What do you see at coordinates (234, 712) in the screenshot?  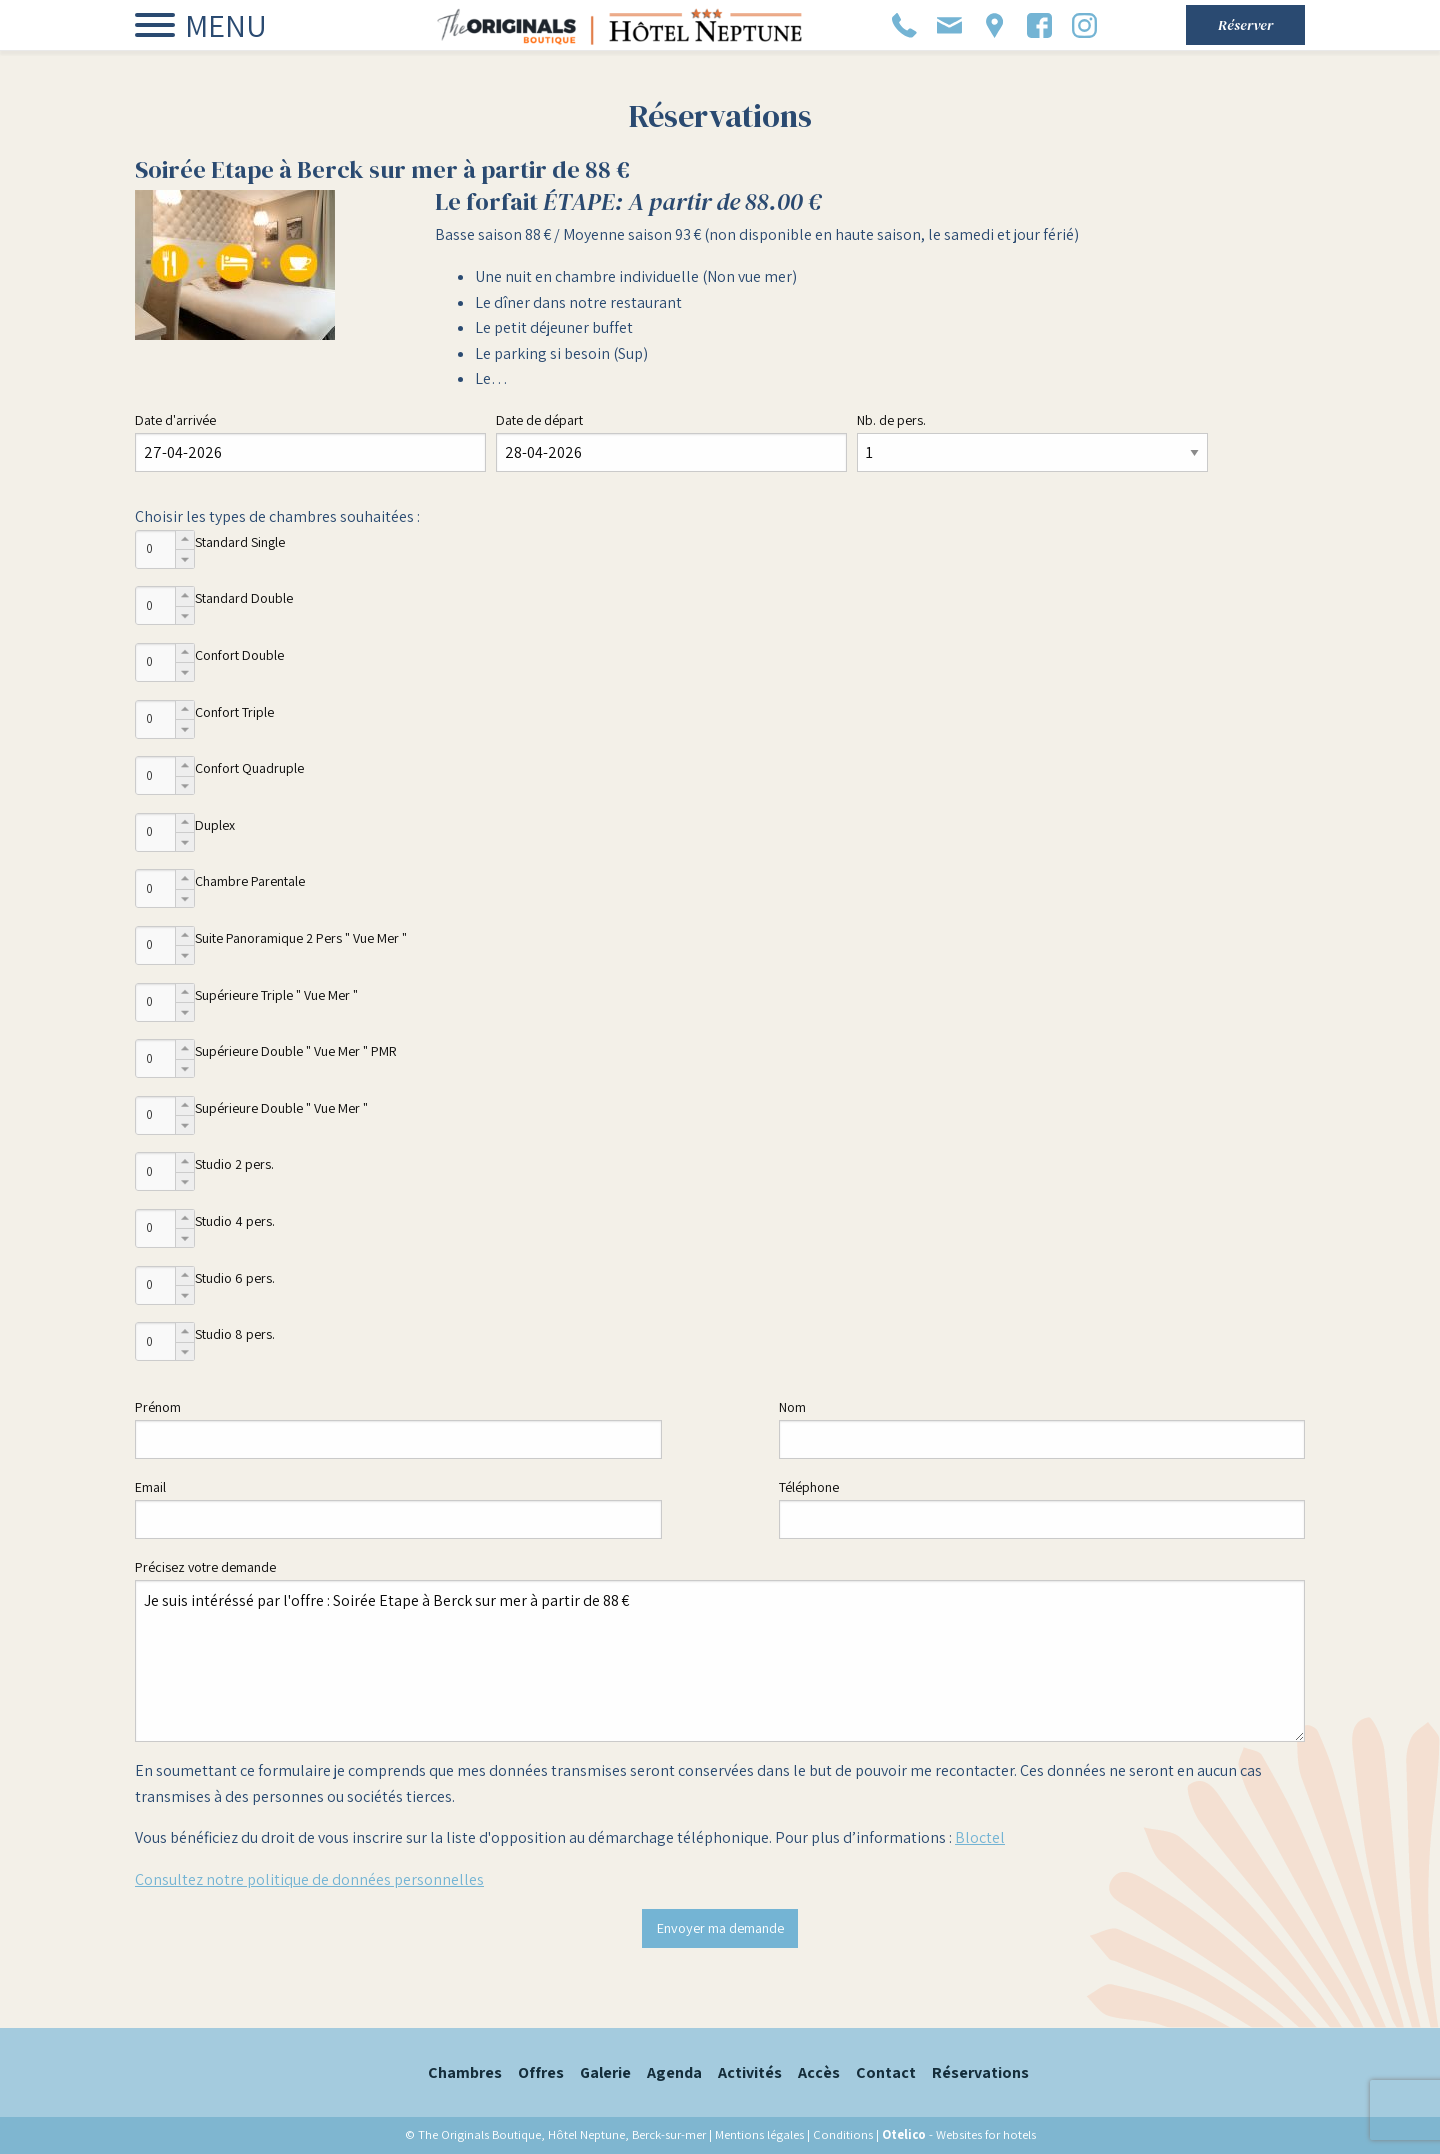 I see `Confort Triple` at bounding box center [234, 712].